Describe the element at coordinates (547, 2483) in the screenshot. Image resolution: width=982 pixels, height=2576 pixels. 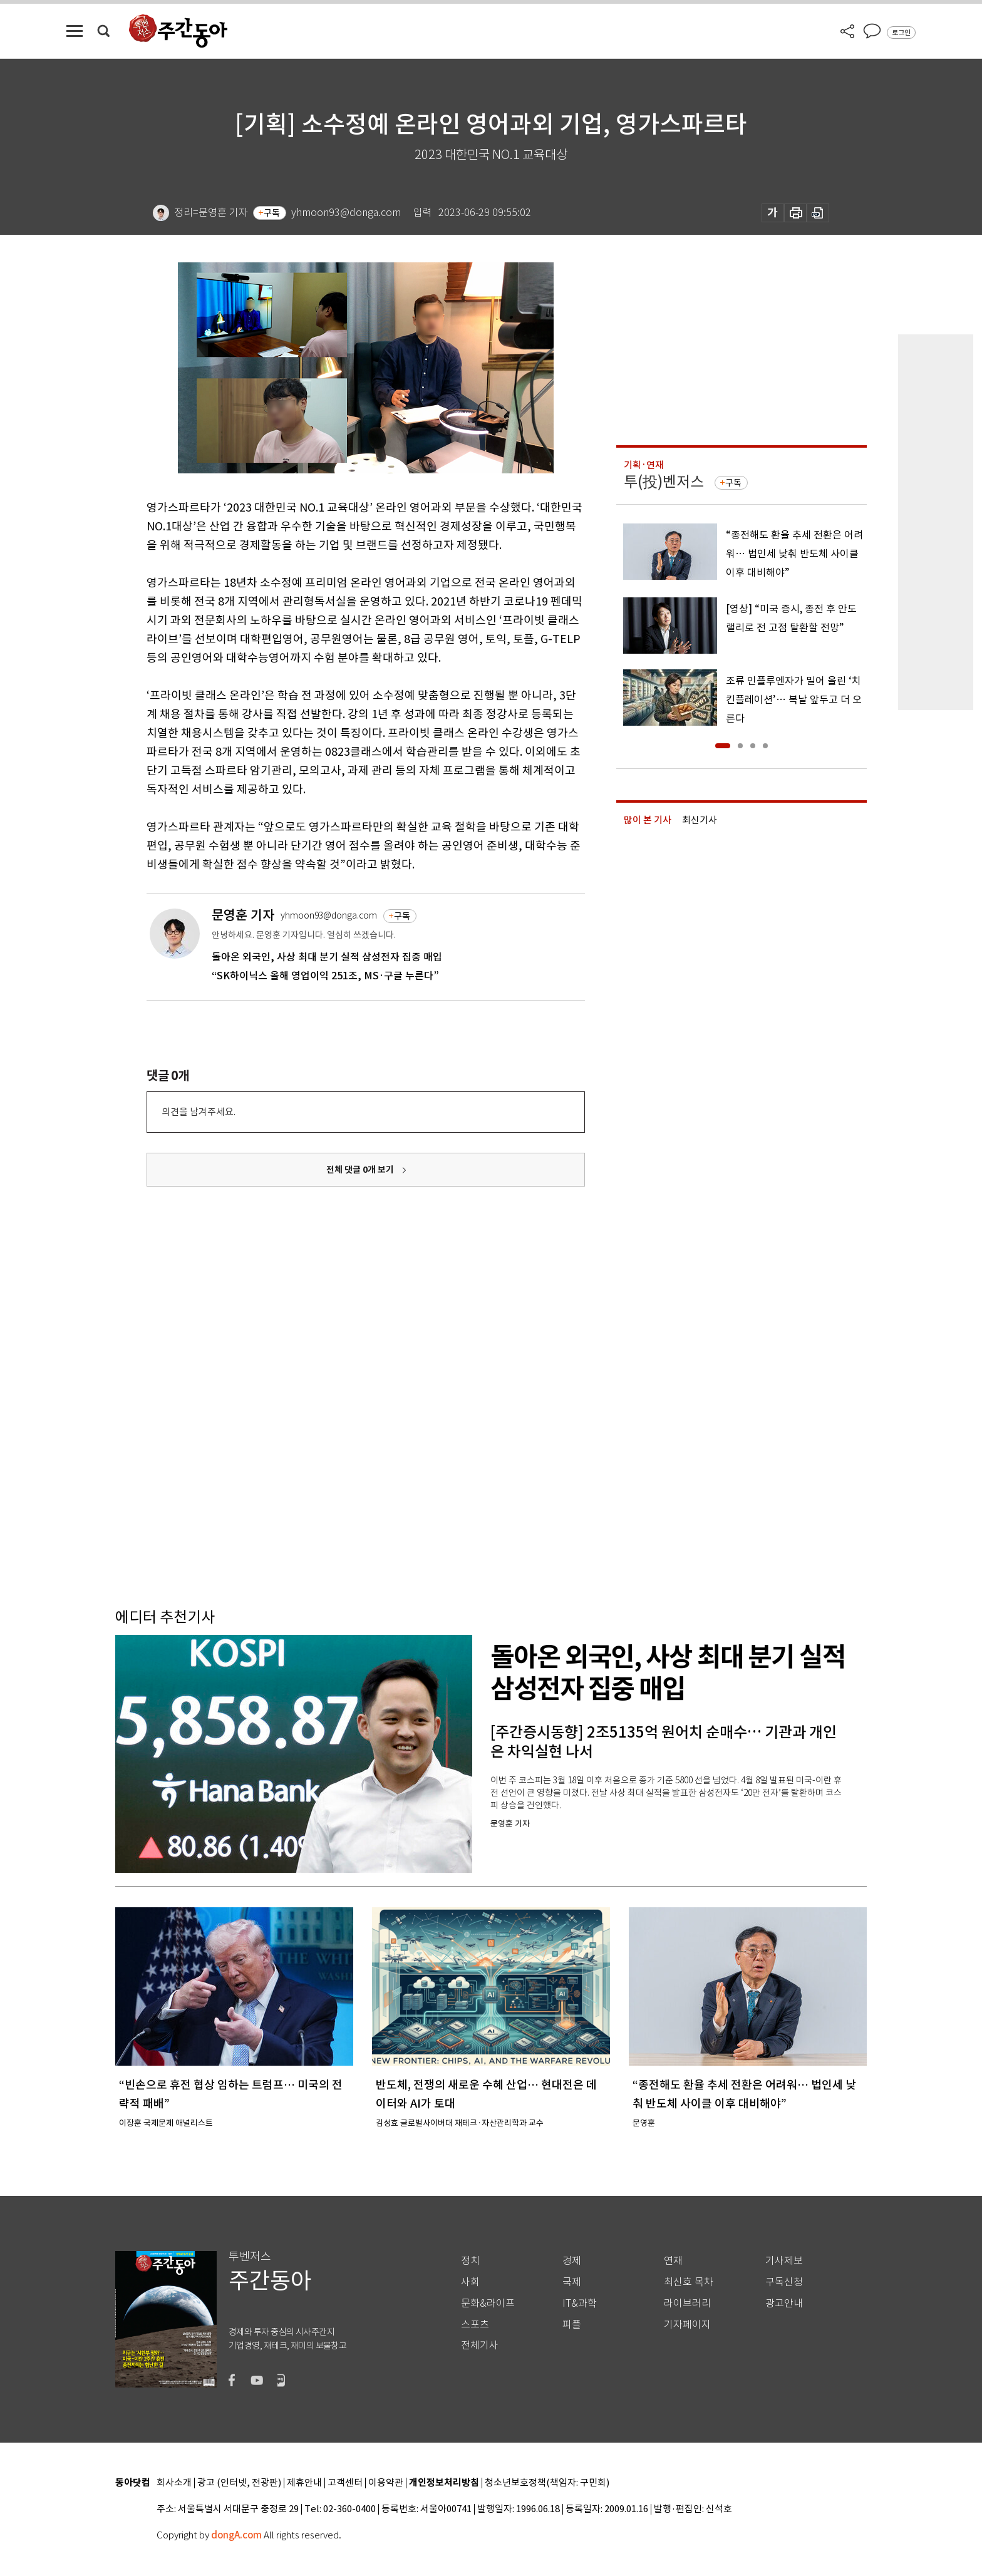
I see `청소년보호정책(책임자: 구민회)` at that location.